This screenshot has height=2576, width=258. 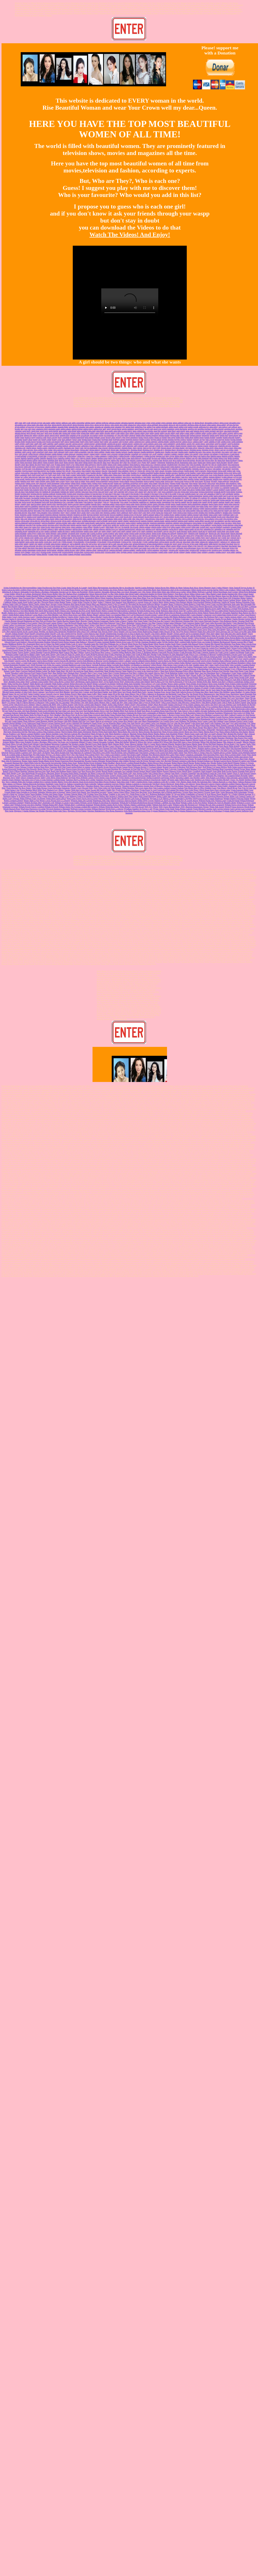 What do you see at coordinates (153, 542) in the screenshot?
I see `szabina-black` at bounding box center [153, 542].